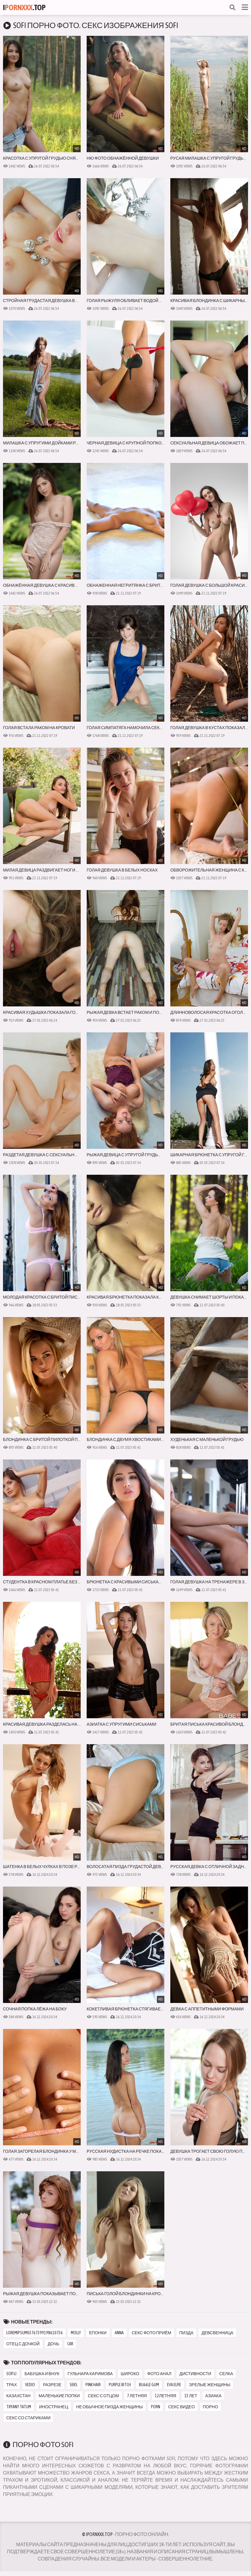 The width and height of the screenshot is (251, 2576). I want to click on порно, so click(210, 2406).